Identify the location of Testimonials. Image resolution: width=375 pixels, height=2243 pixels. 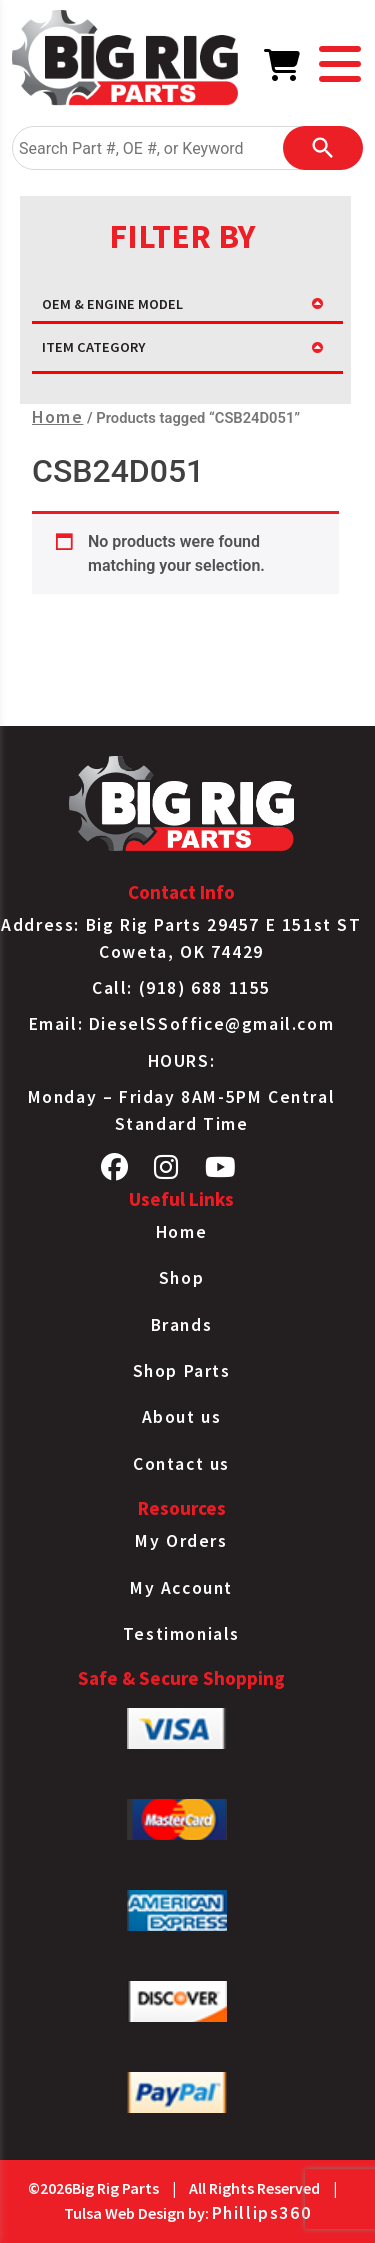
(181, 1634).